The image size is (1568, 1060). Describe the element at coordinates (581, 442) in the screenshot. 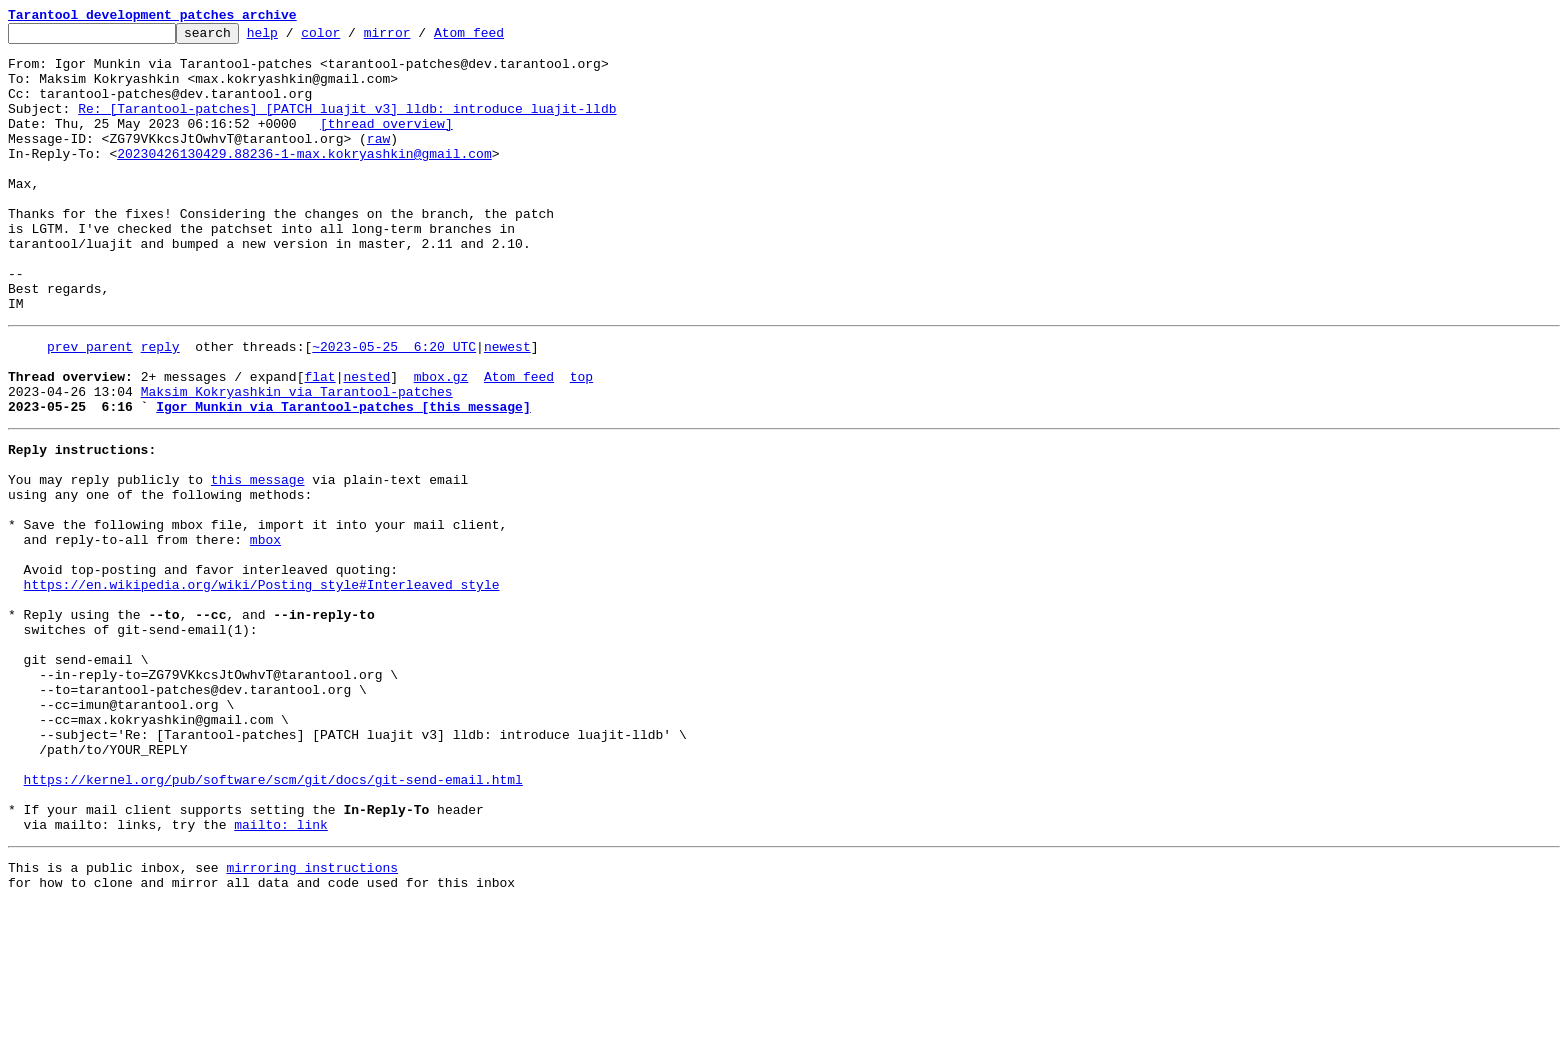

I see `top` at that location.